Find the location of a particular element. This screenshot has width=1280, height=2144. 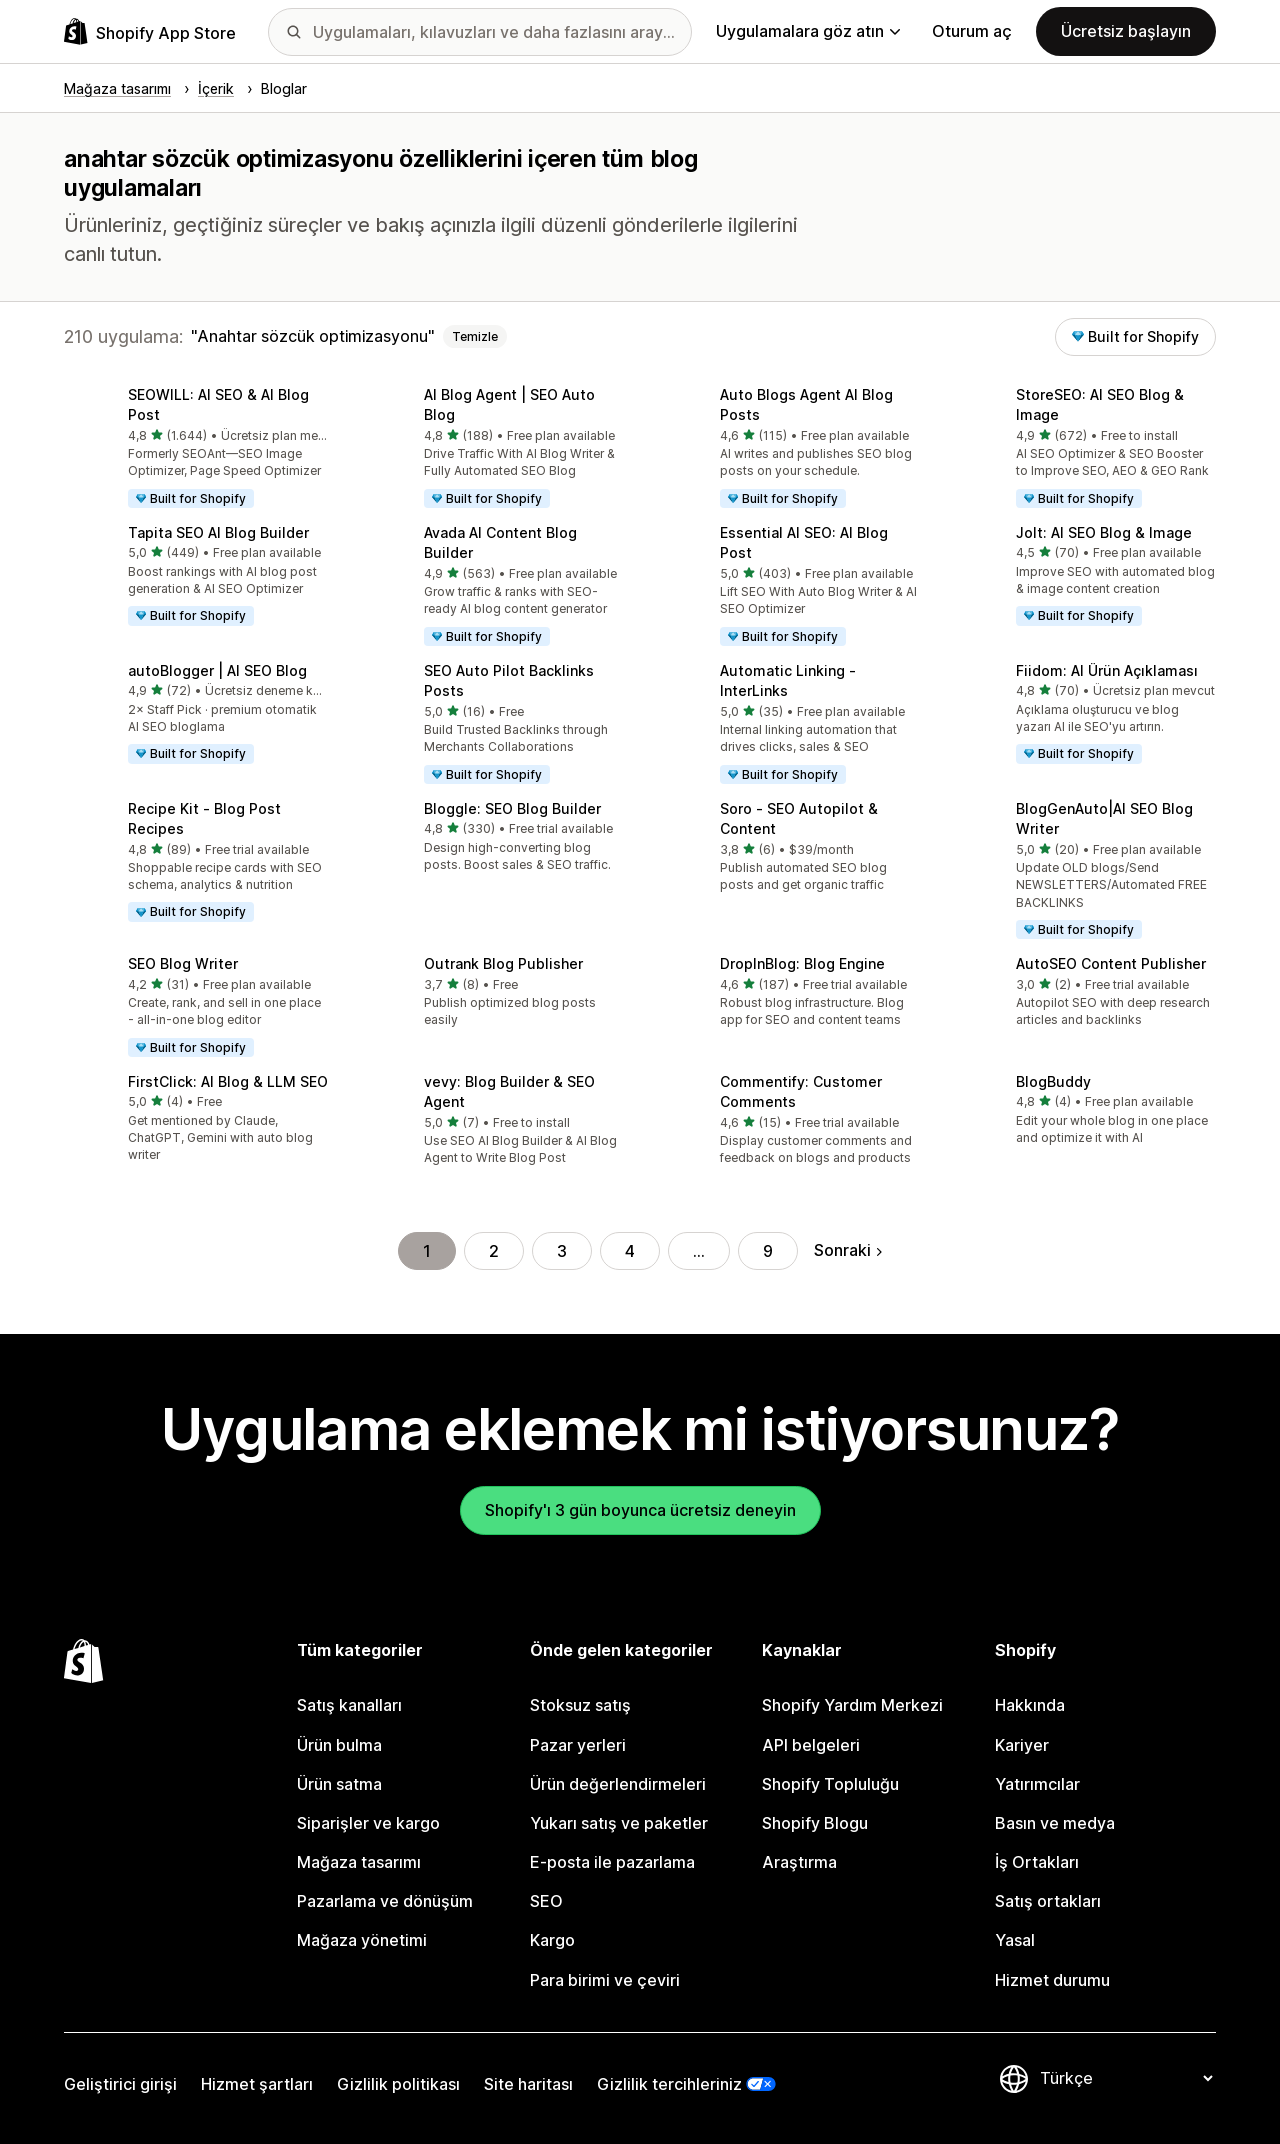

Ücretsiz başlayın is located at coordinates (1126, 31).